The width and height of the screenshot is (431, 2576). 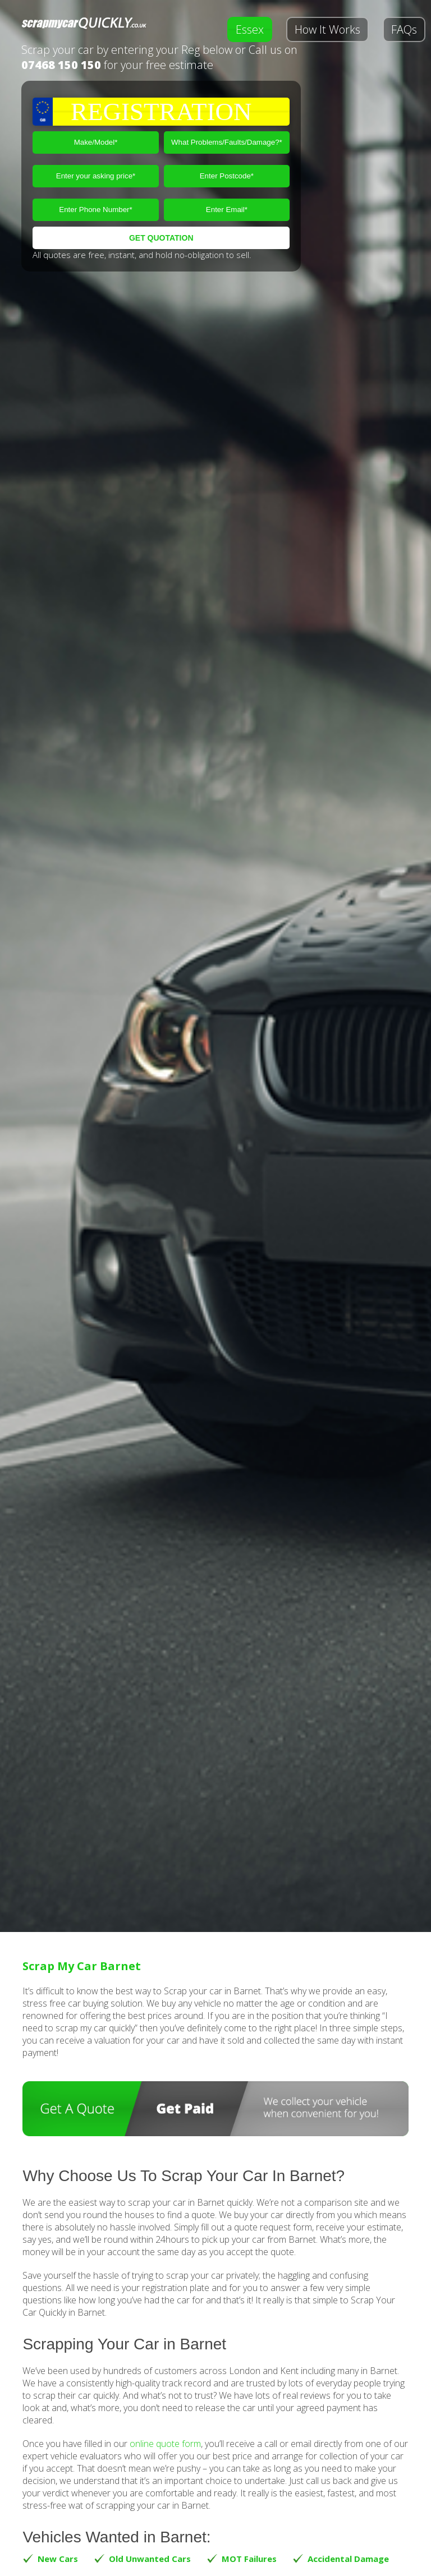 What do you see at coordinates (404, 29) in the screenshot?
I see `FAQs` at bounding box center [404, 29].